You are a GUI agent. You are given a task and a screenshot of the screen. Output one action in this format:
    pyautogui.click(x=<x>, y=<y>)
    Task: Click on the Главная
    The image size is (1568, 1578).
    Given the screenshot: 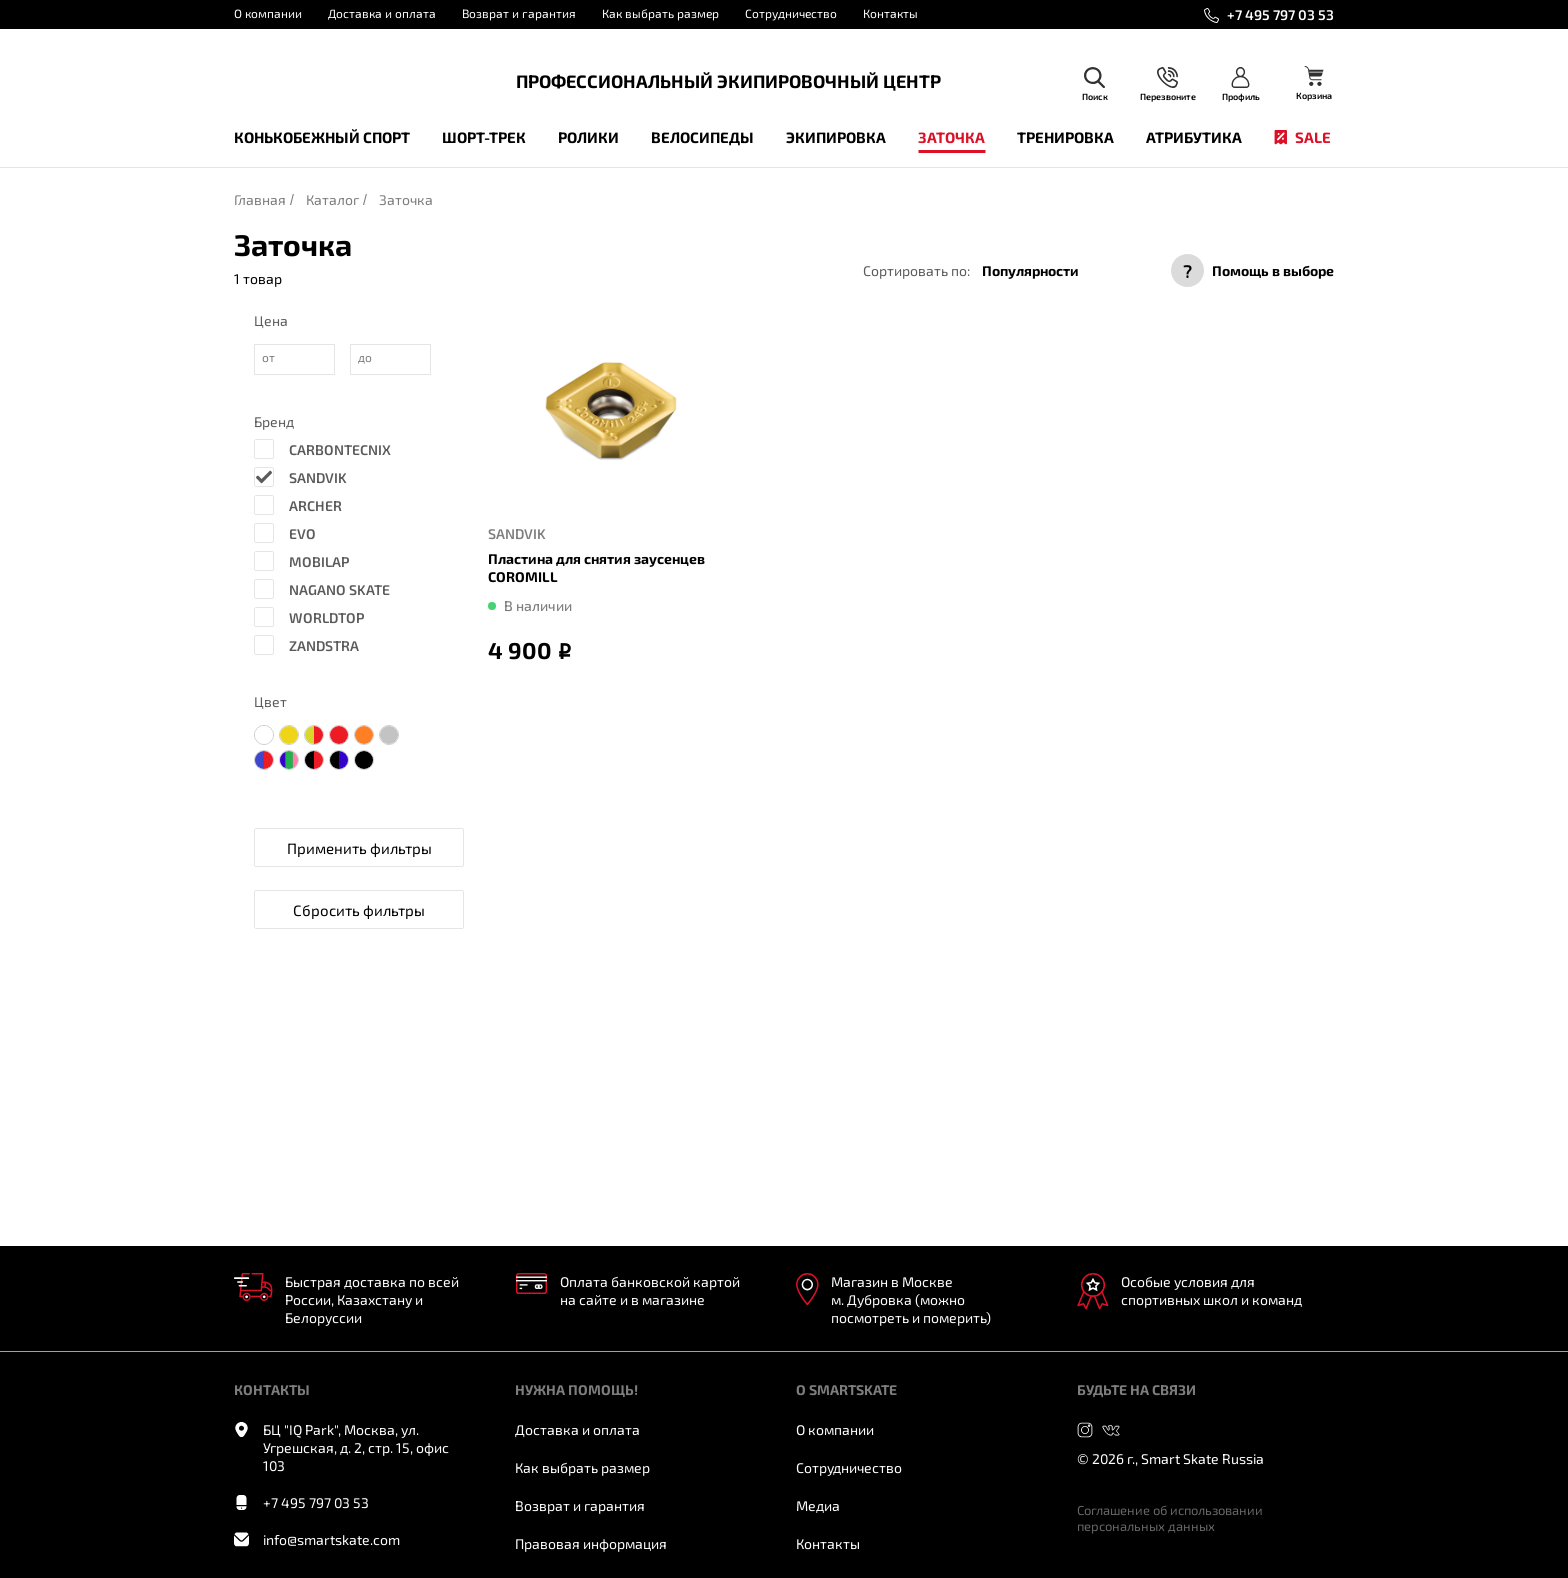 What is the action you would take?
    pyautogui.click(x=260, y=199)
    